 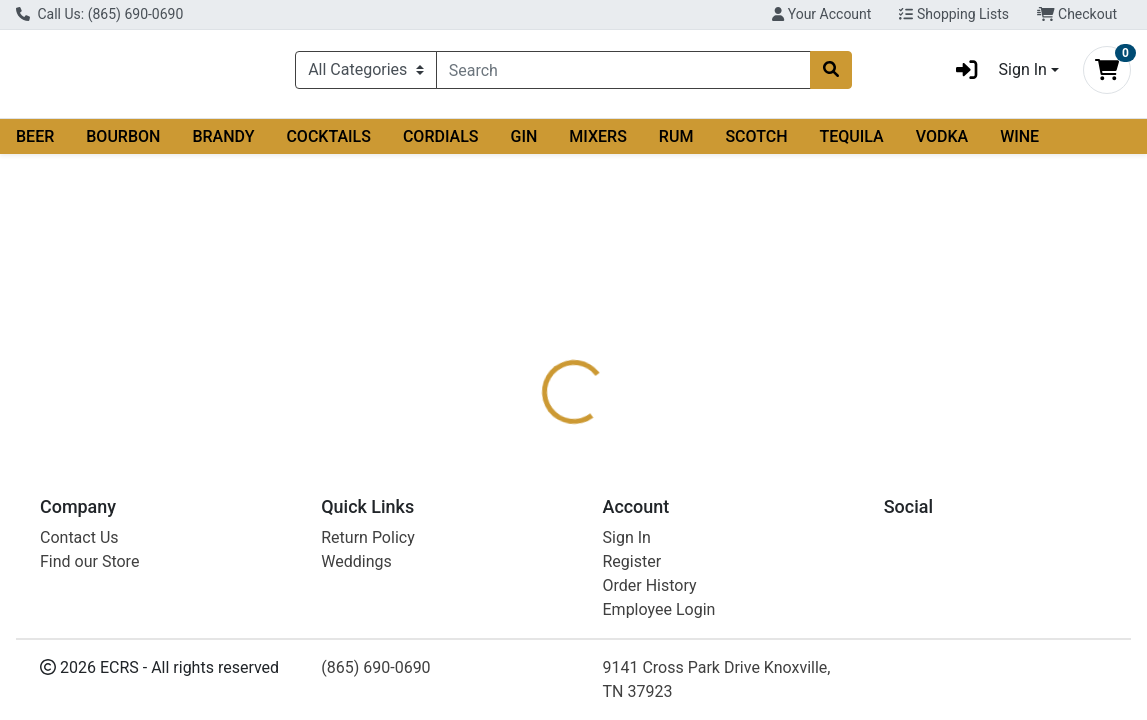 What do you see at coordinates (366, 74) in the screenshot?
I see `[Categories Menu]` at bounding box center [366, 74].